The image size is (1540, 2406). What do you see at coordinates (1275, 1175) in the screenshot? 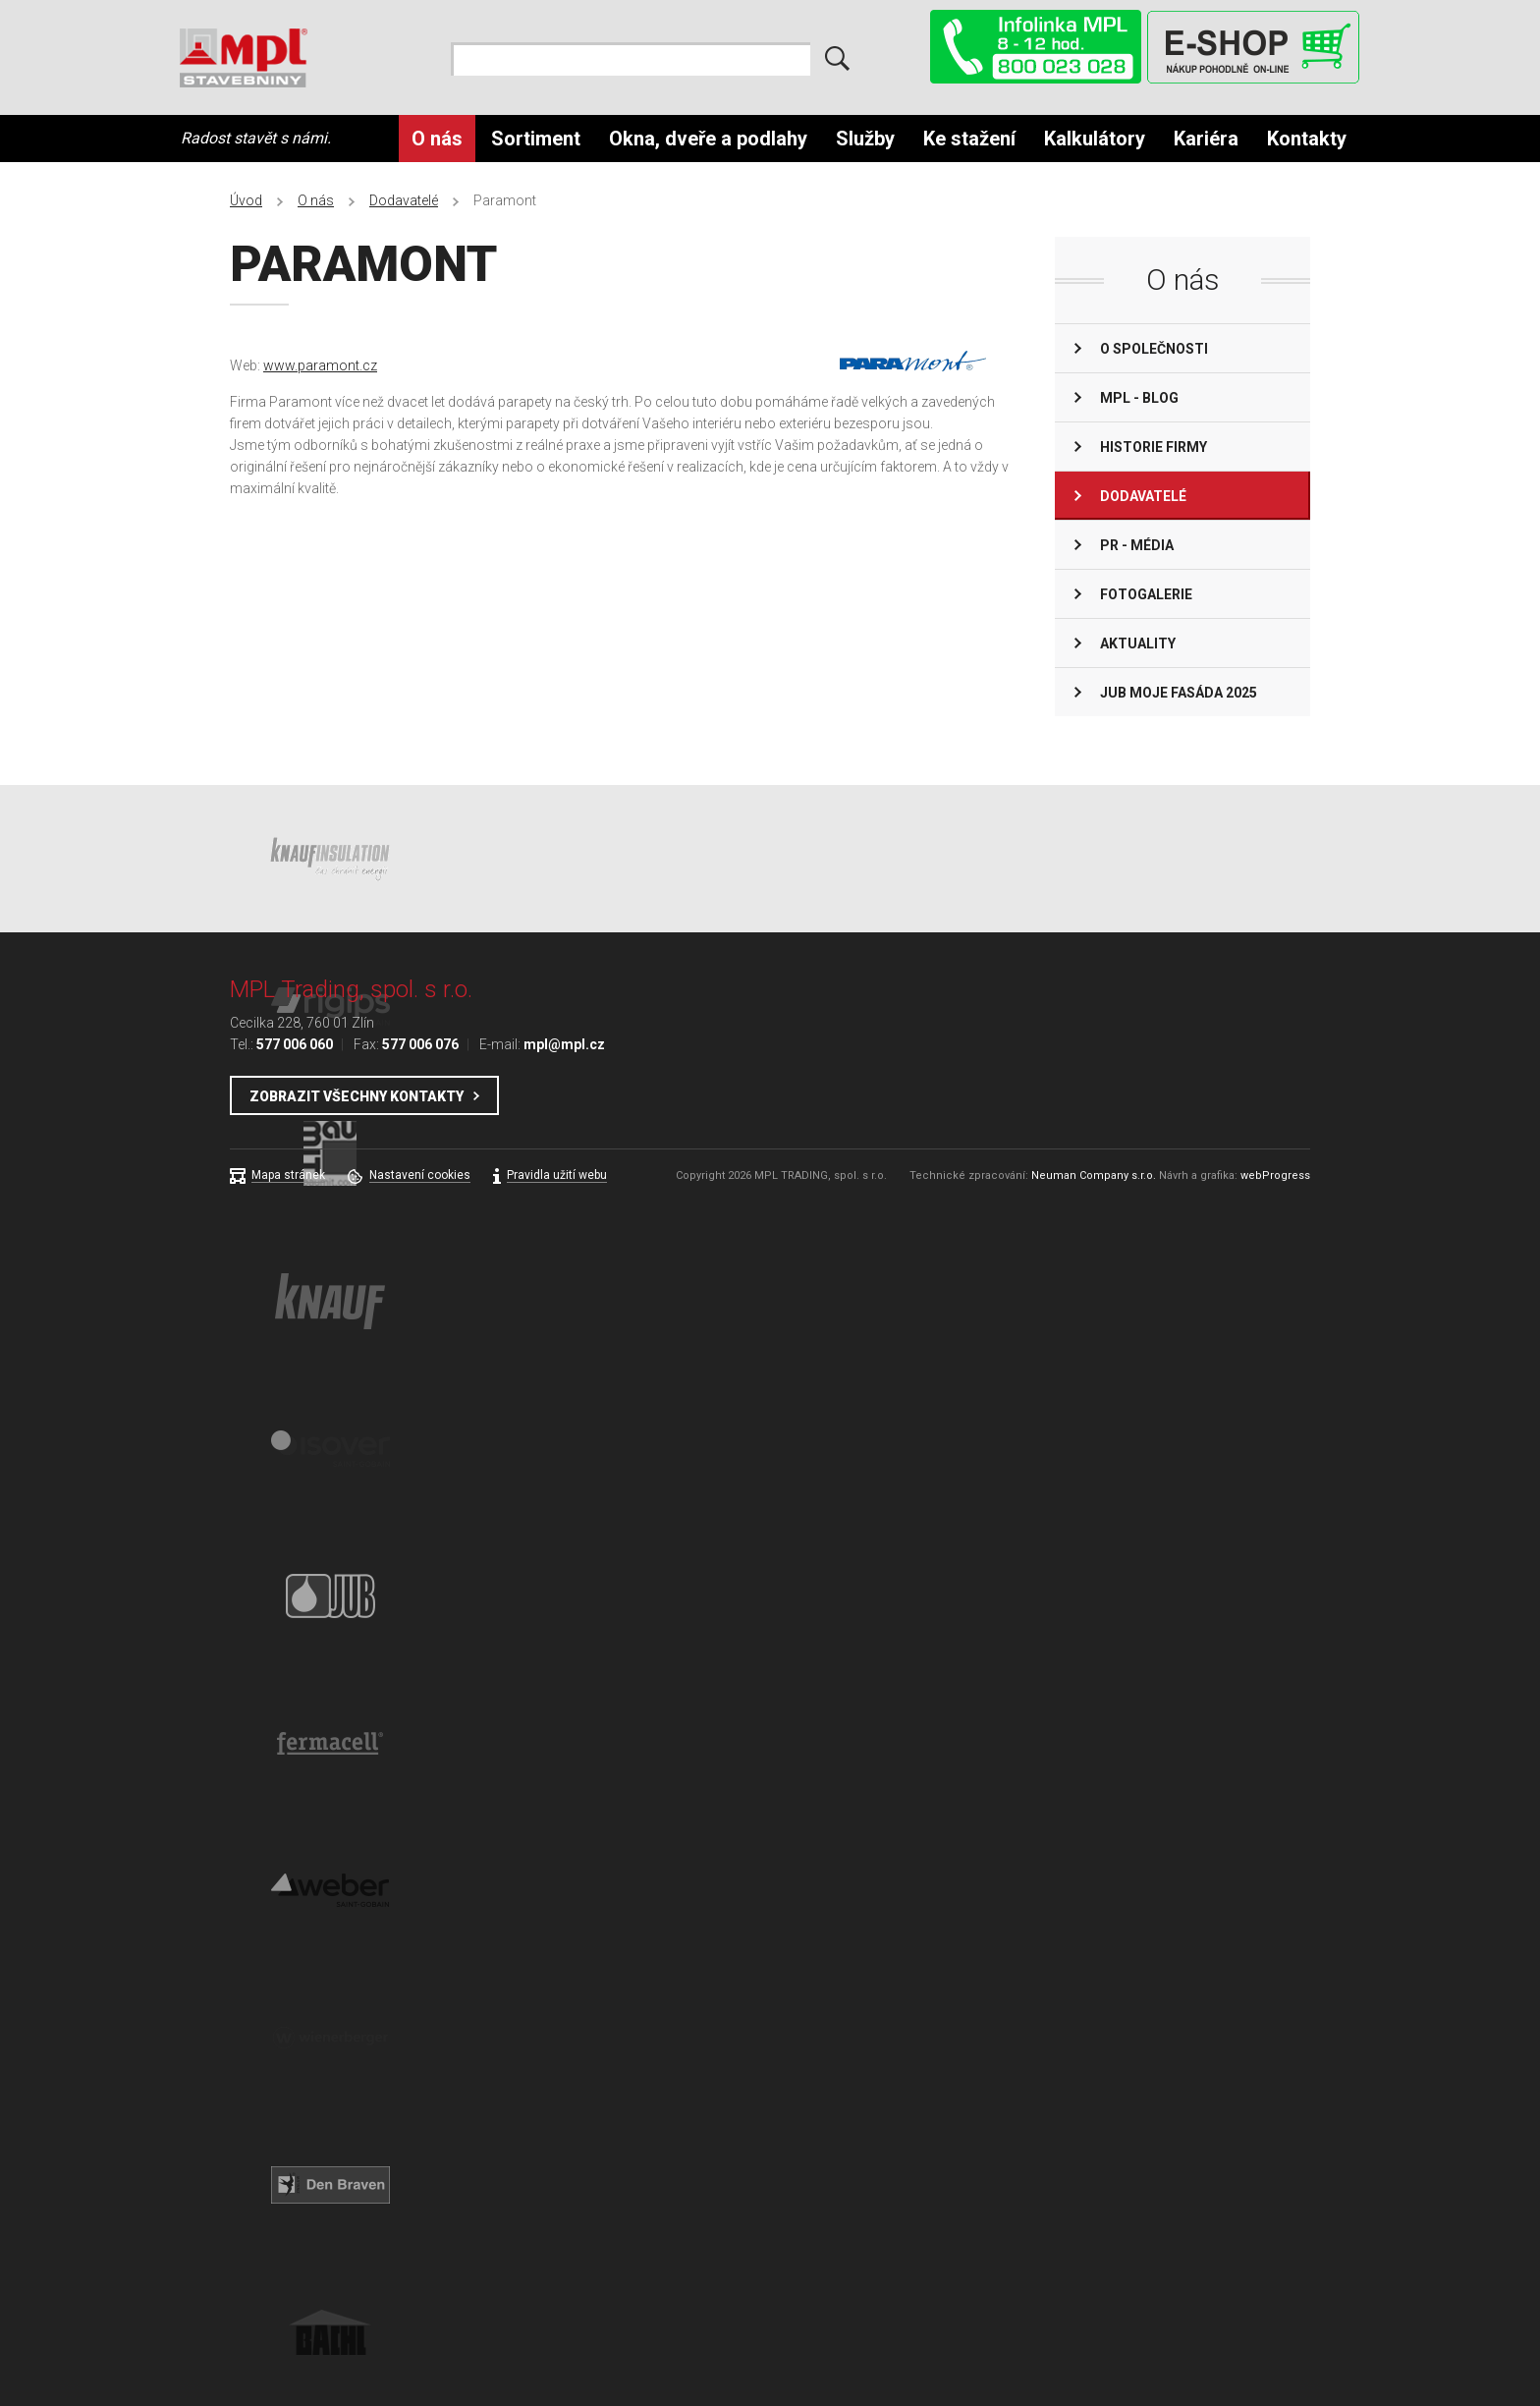
I see `webProgress` at bounding box center [1275, 1175].